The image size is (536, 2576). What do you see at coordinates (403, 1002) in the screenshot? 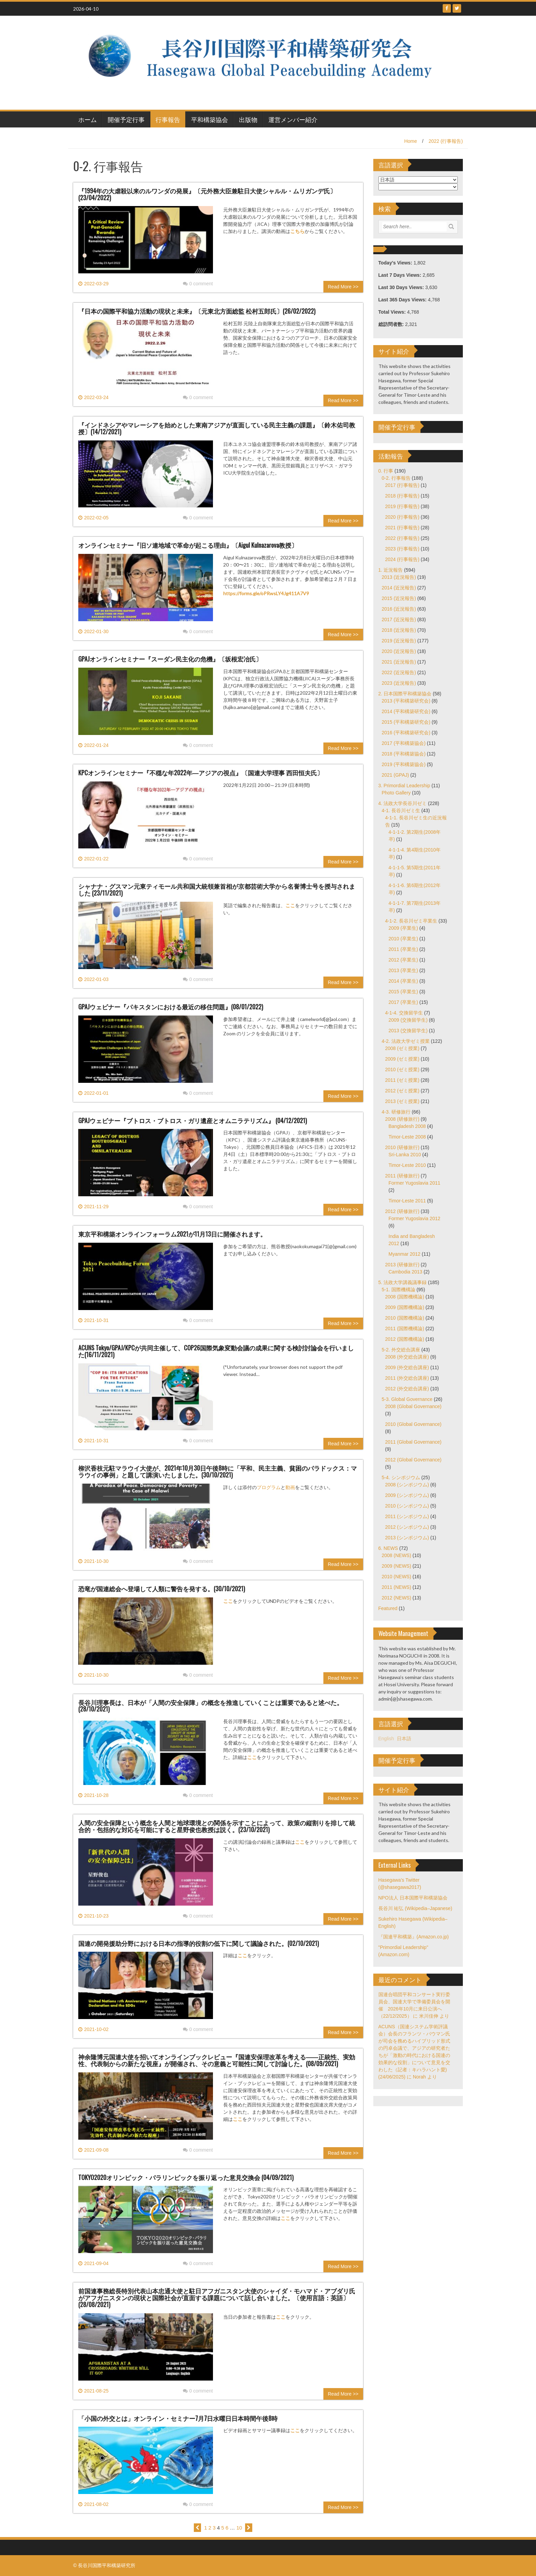
I see `2017 (卒業生)` at bounding box center [403, 1002].